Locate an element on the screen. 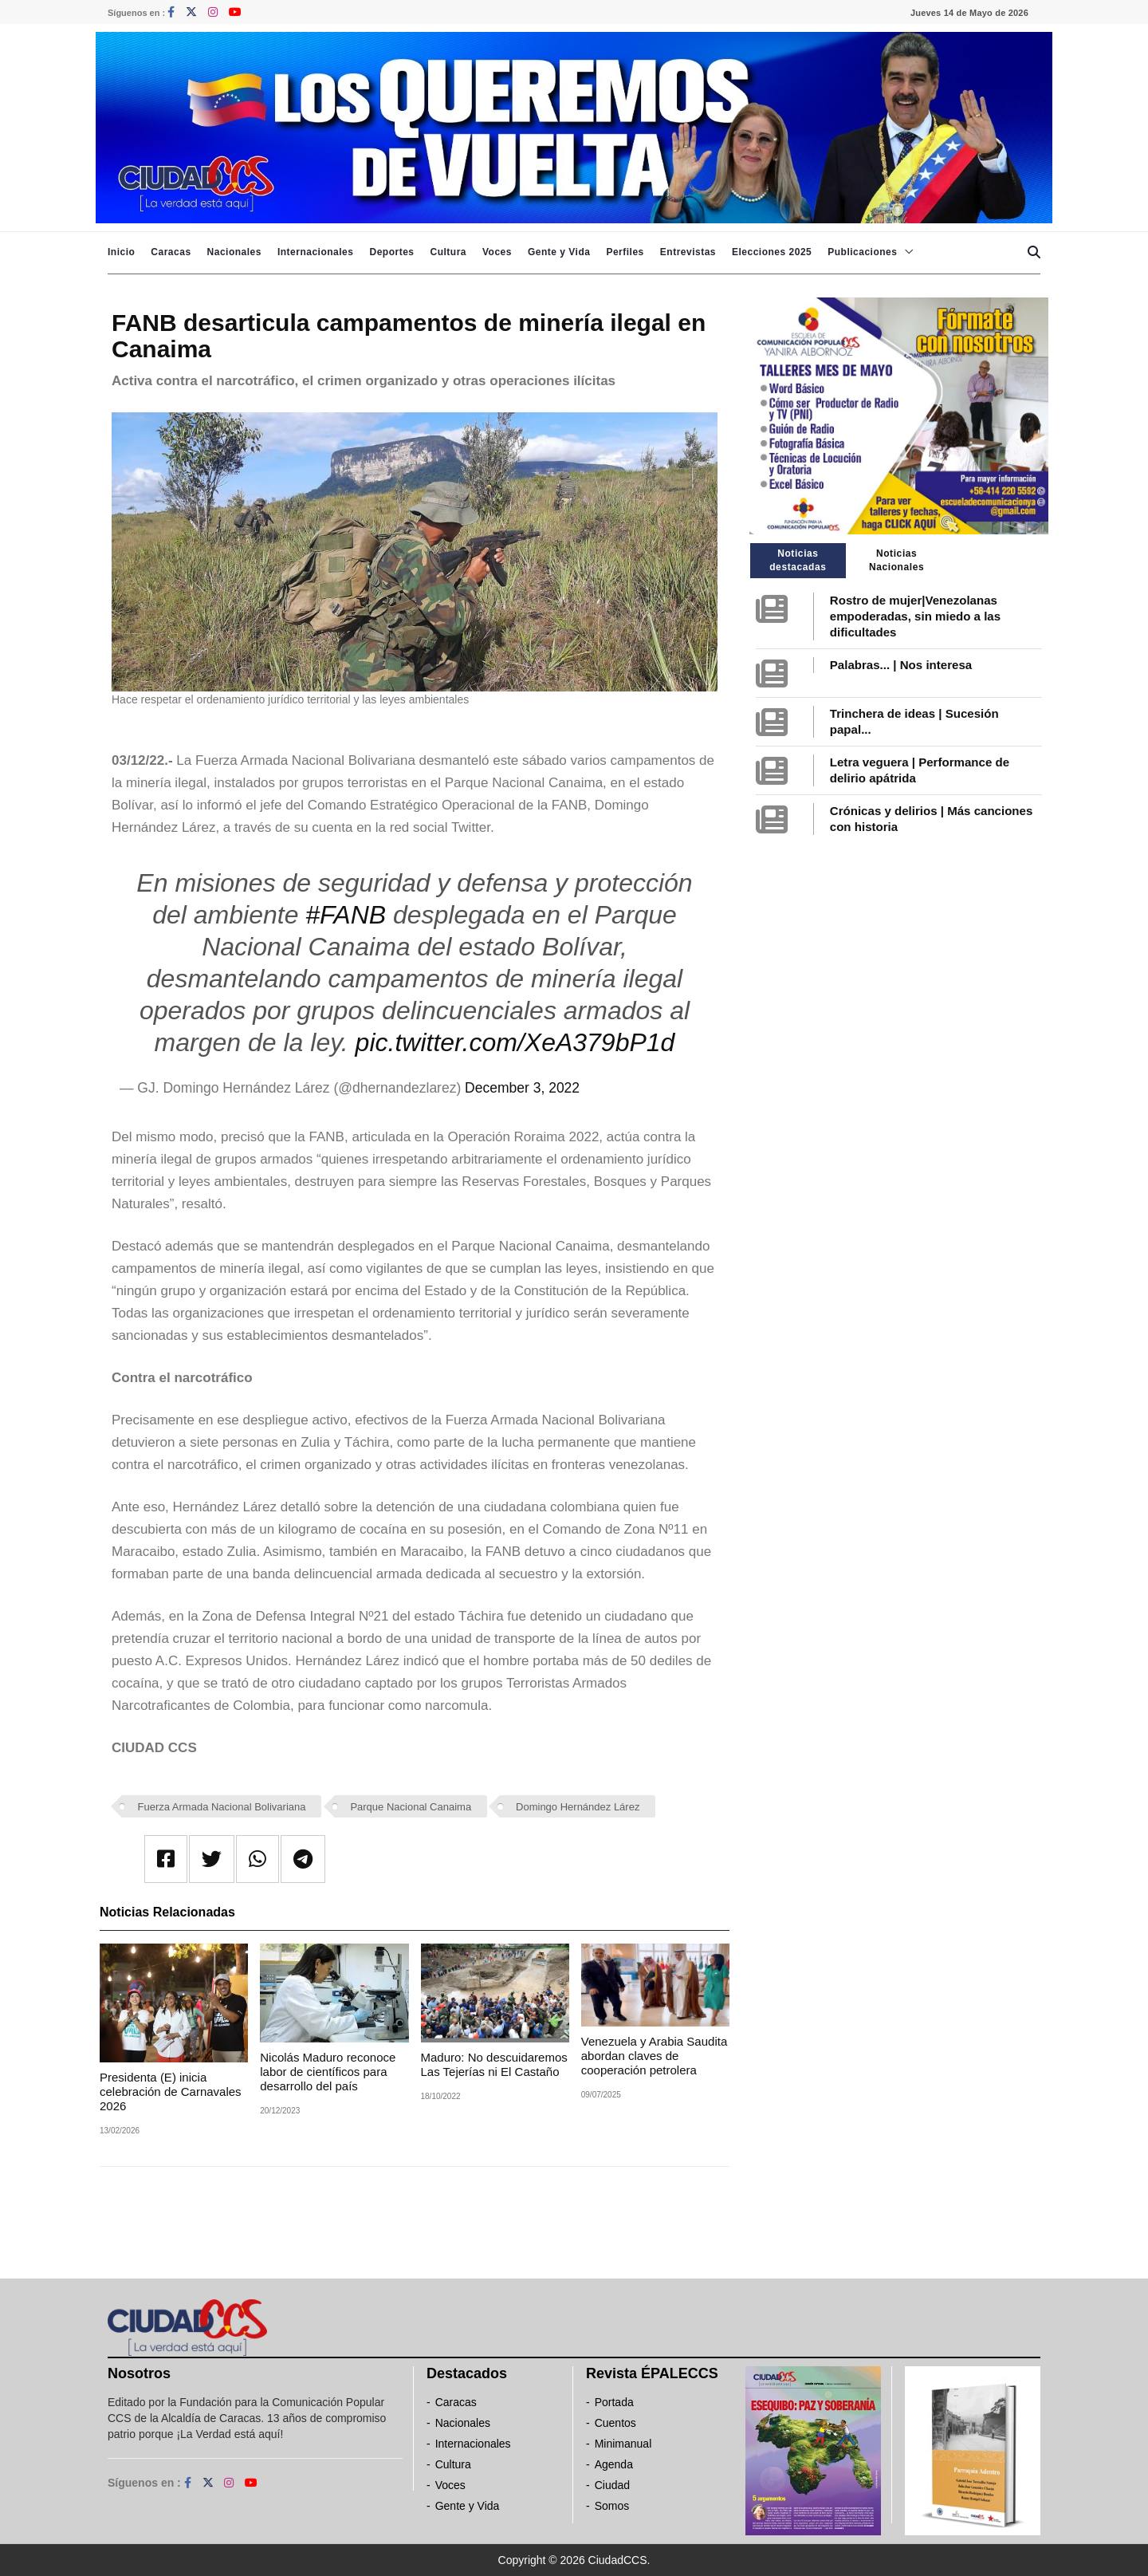  Entrevistas is located at coordinates (688, 252).